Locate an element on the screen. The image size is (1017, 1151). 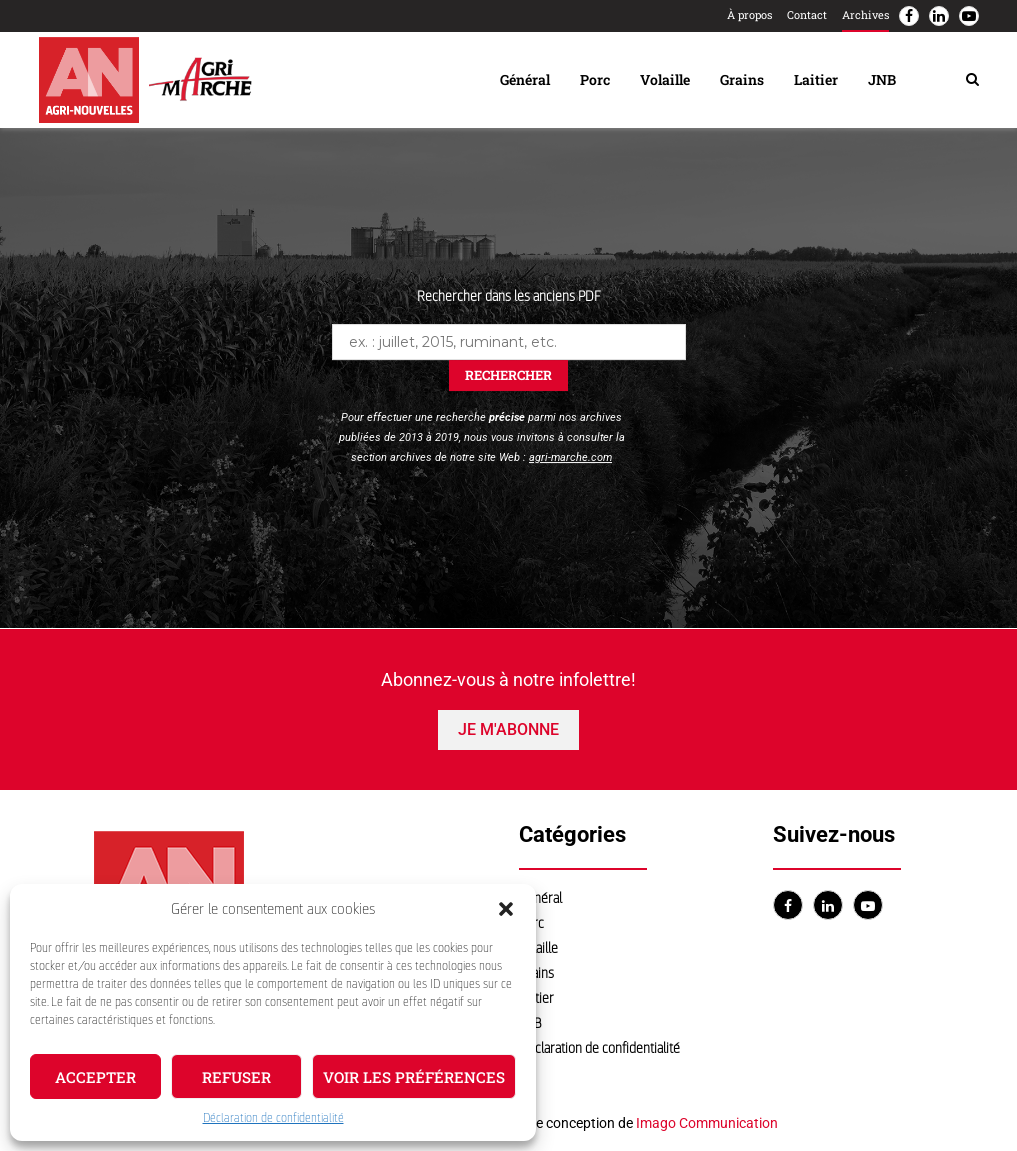
Porc is located at coordinates (595, 79).